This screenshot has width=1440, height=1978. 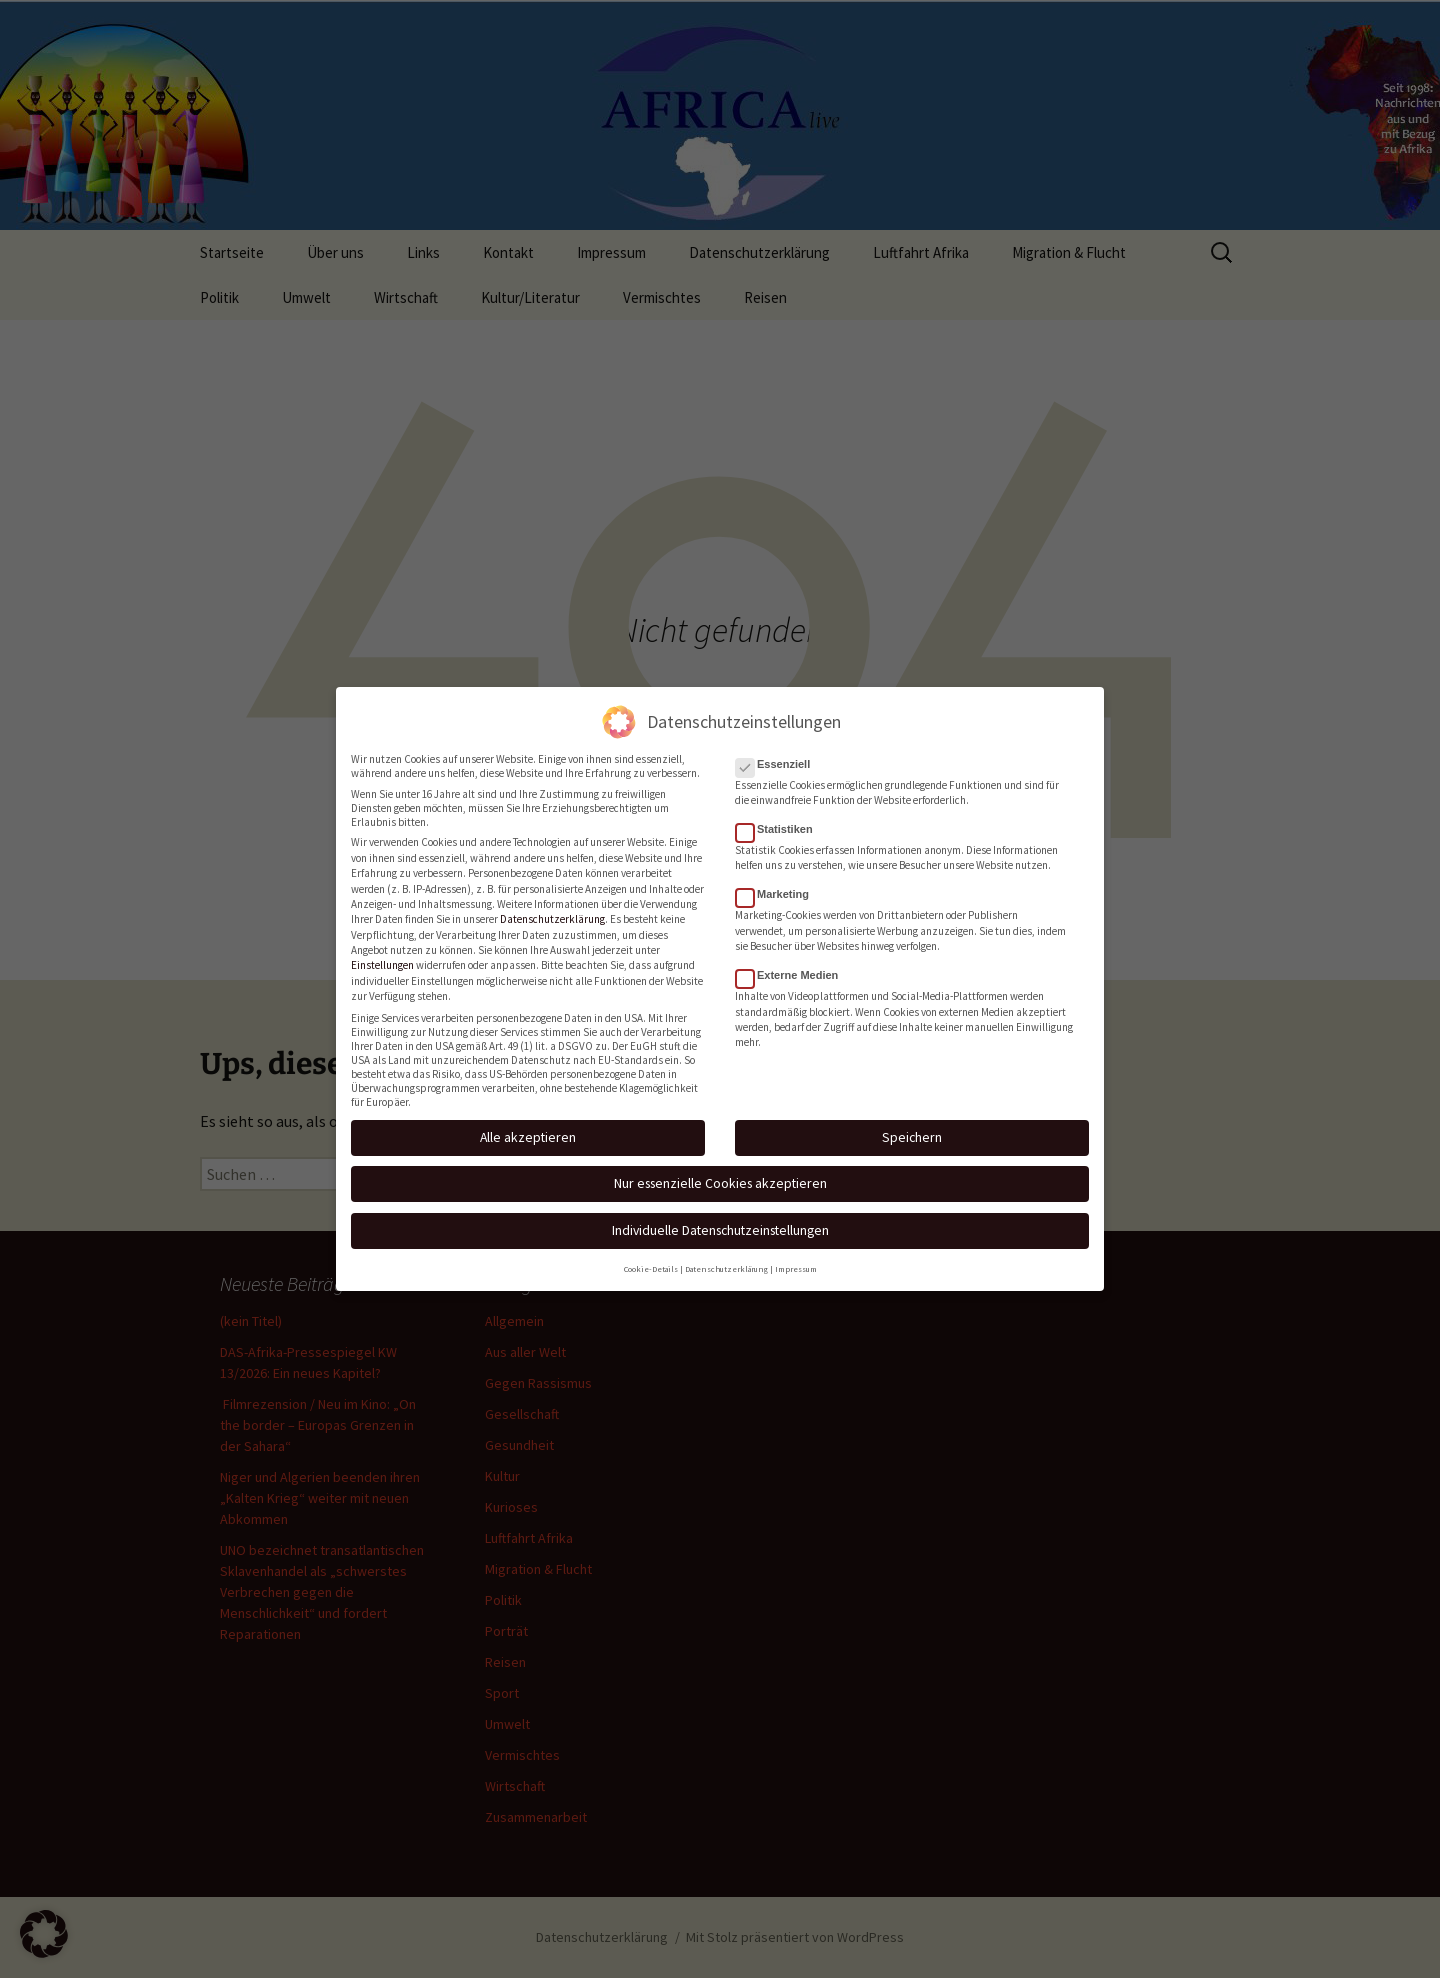 I want to click on Alle akzeptieren [button], so click(x=528, y=1129).